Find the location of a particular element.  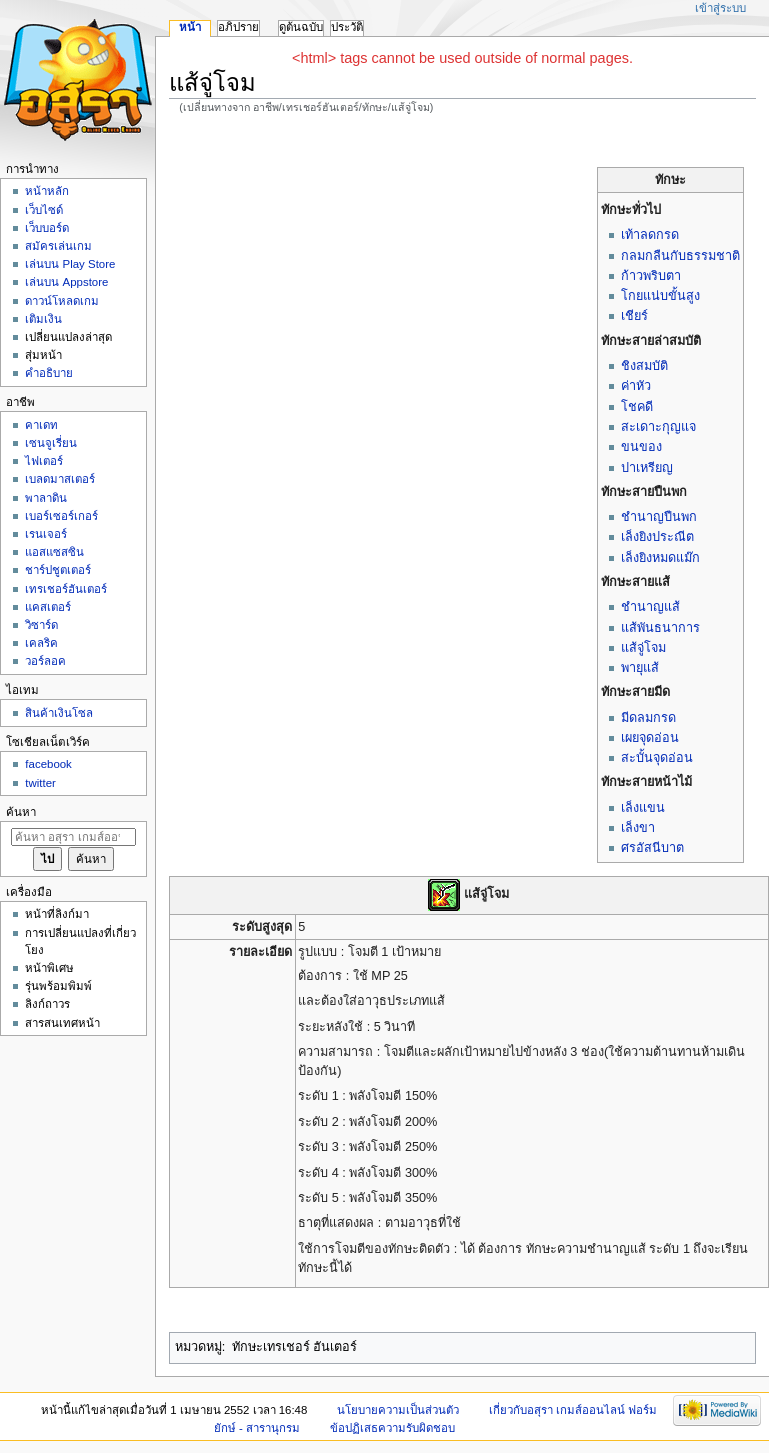

วิซาร์ด is located at coordinates (41, 625).